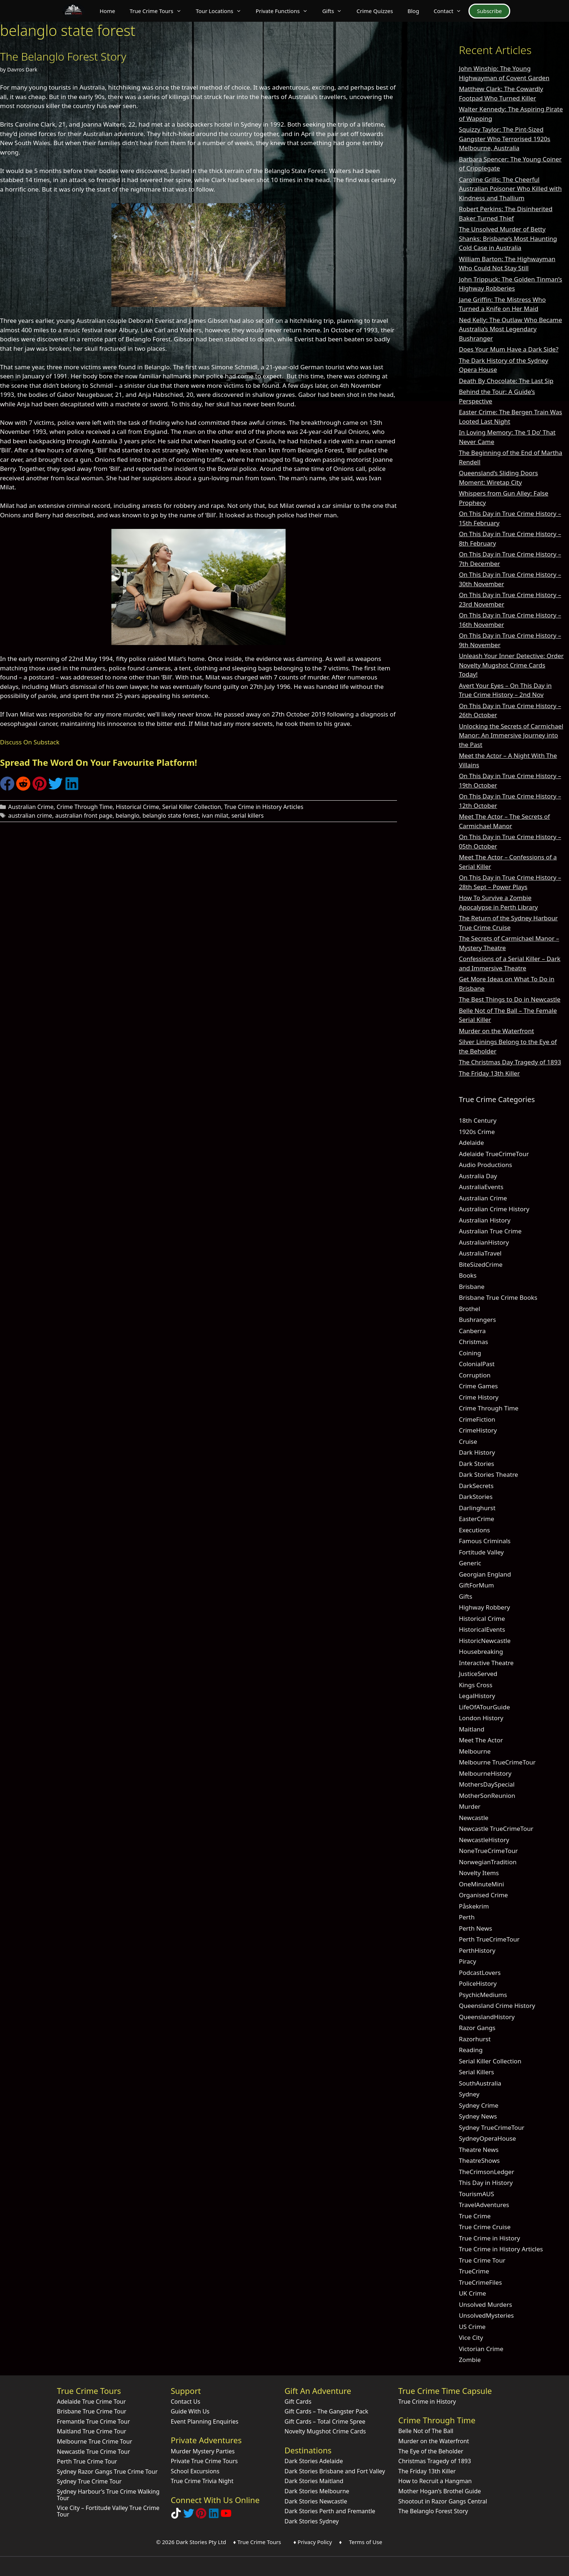 This screenshot has height=2576, width=569. Describe the element at coordinates (476, 1519) in the screenshot. I see `EasterCrime` at that location.